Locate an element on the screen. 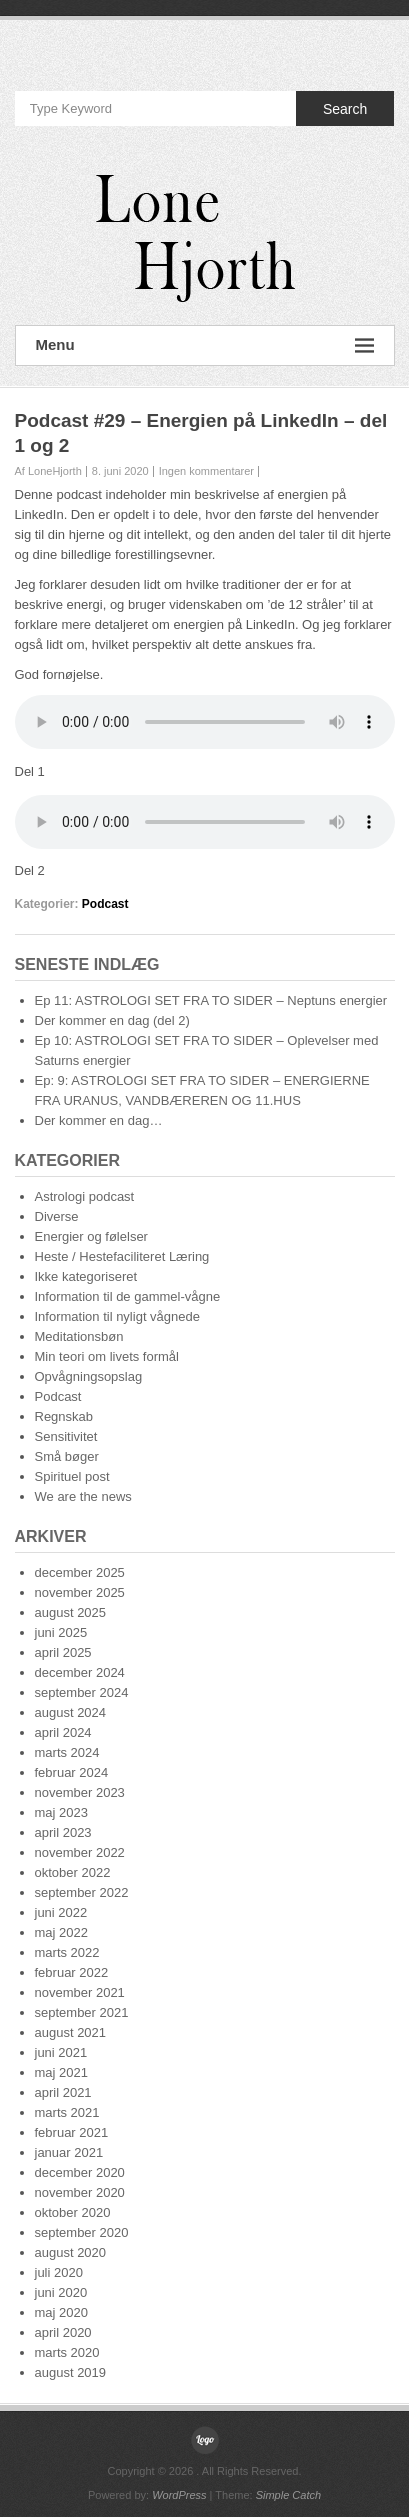 The height and width of the screenshot is (2517, 409). september 2020 is located at coordinates (82, 2232).